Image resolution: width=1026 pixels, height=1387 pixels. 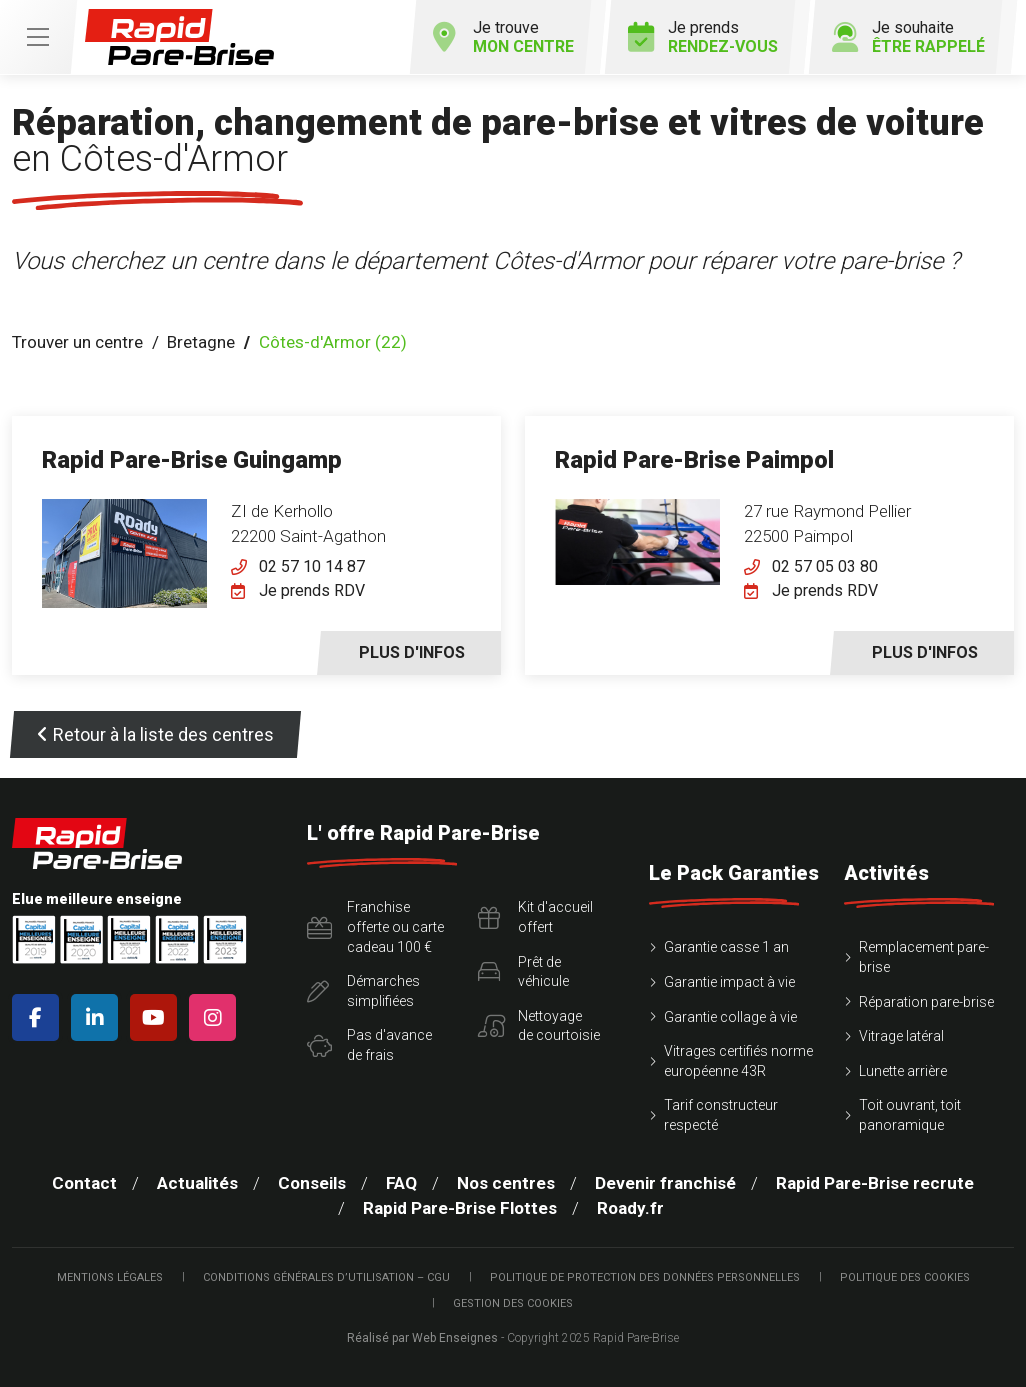 What do you see at coordinates (375, 926) in the screenshot?
I see `Franchise offerte ou carte cadeau 100 €` at bounding box center [375, 926].